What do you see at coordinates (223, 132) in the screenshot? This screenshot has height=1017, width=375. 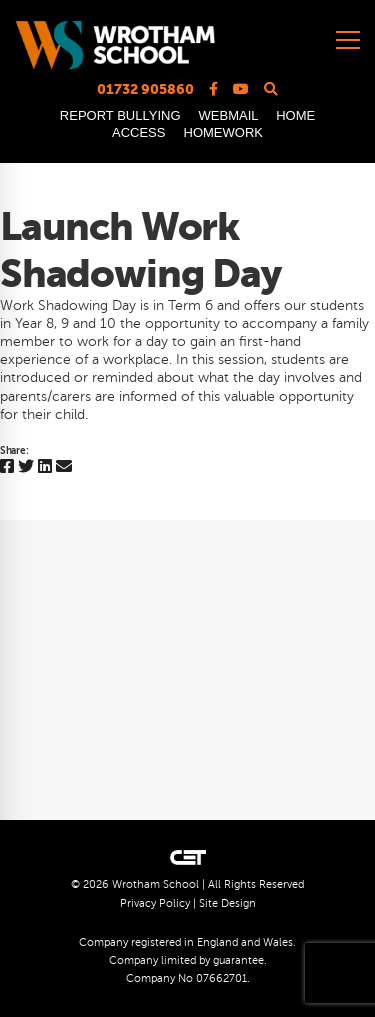 I see `HOMEWORK` at bounding box center [223, 132].